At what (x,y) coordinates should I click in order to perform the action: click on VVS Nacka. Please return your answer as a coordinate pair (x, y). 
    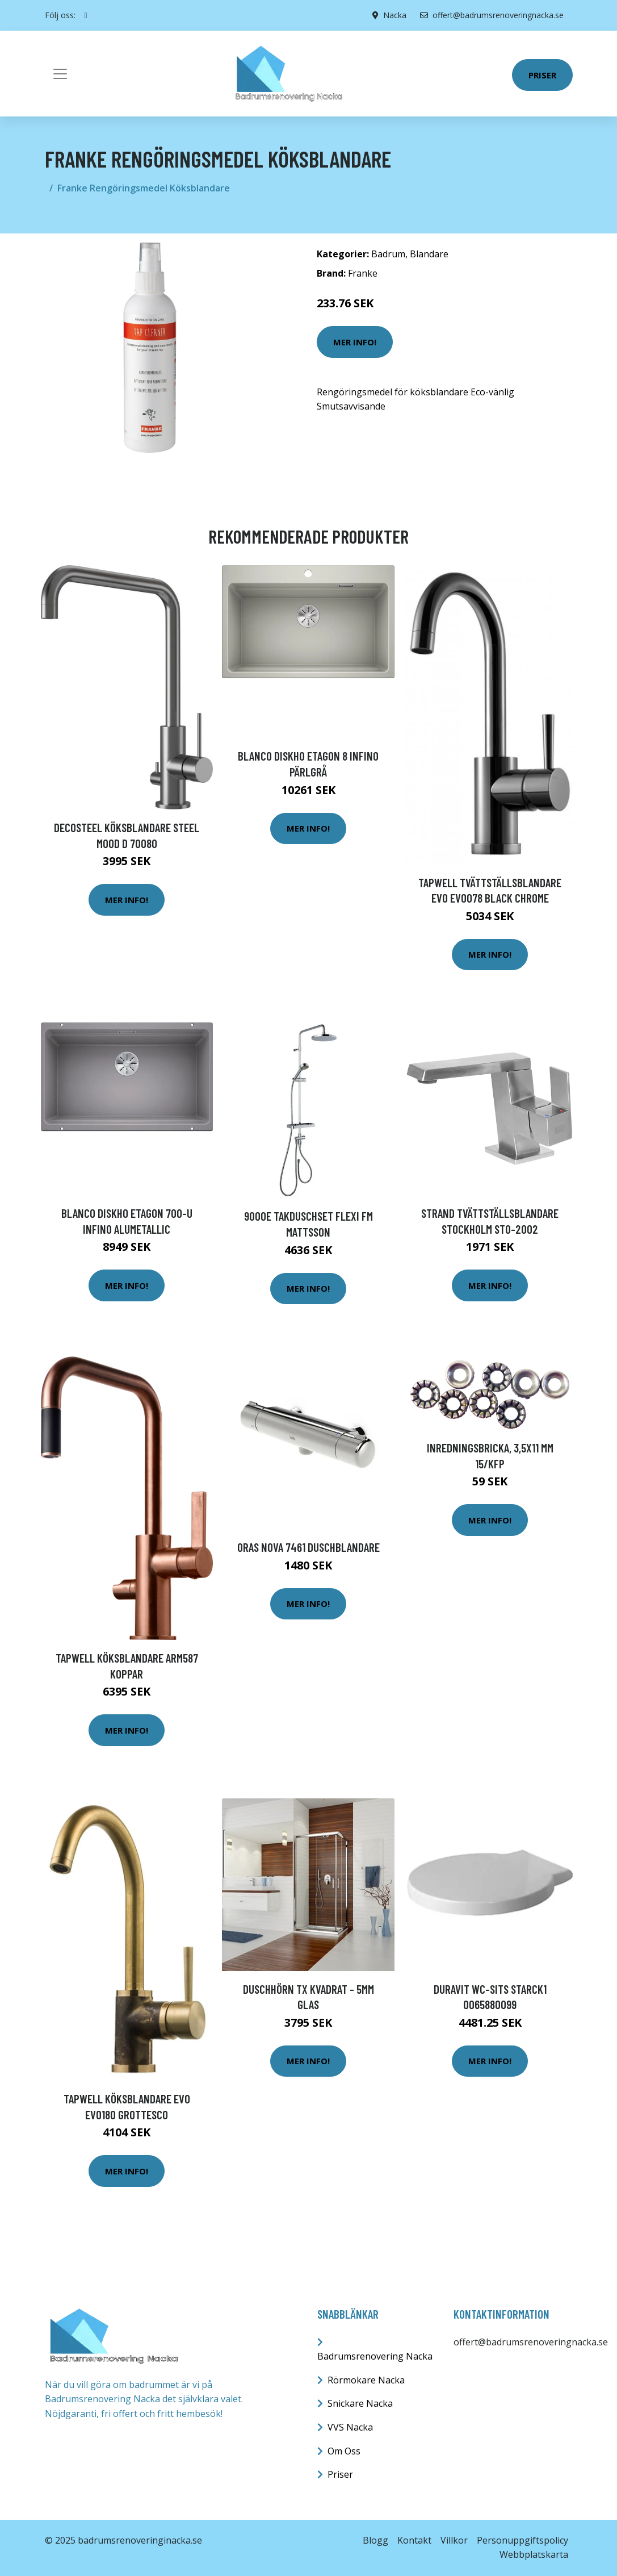
    Looking at the image, I should click on (350, 2427).